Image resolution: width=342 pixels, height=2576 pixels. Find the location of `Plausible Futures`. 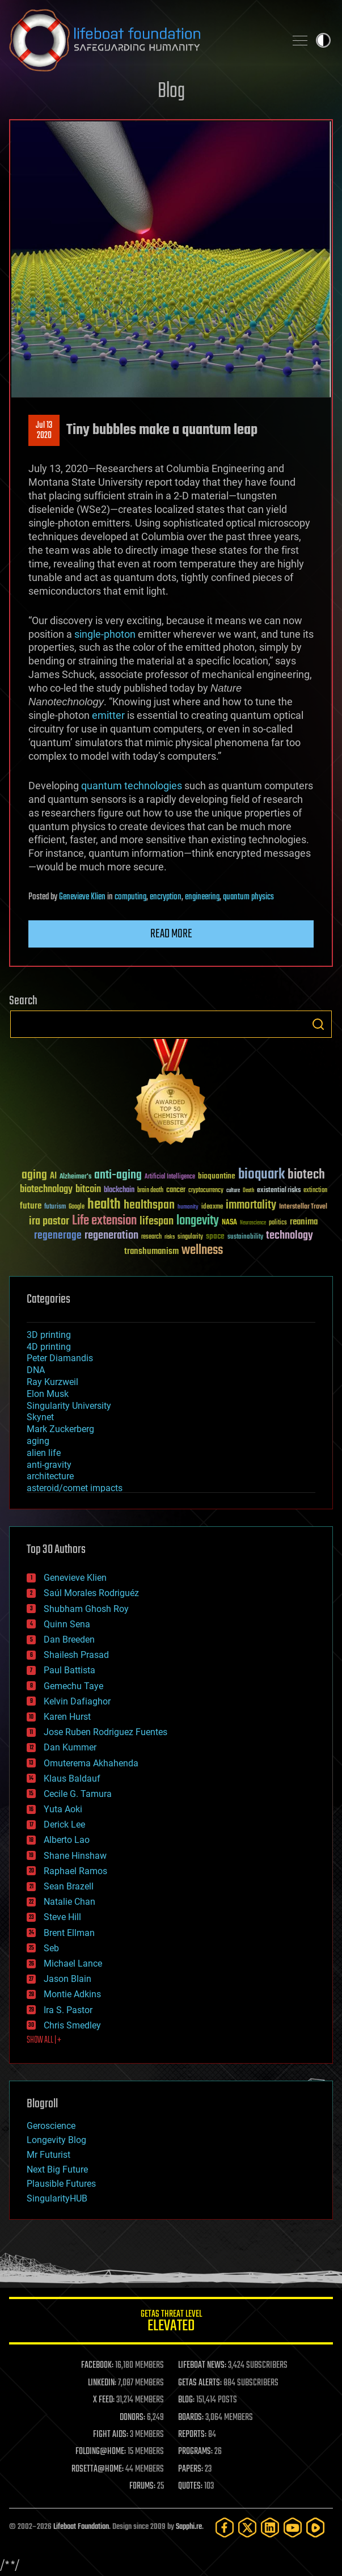

Plausible Futures is located at coordinates (61, 2183).